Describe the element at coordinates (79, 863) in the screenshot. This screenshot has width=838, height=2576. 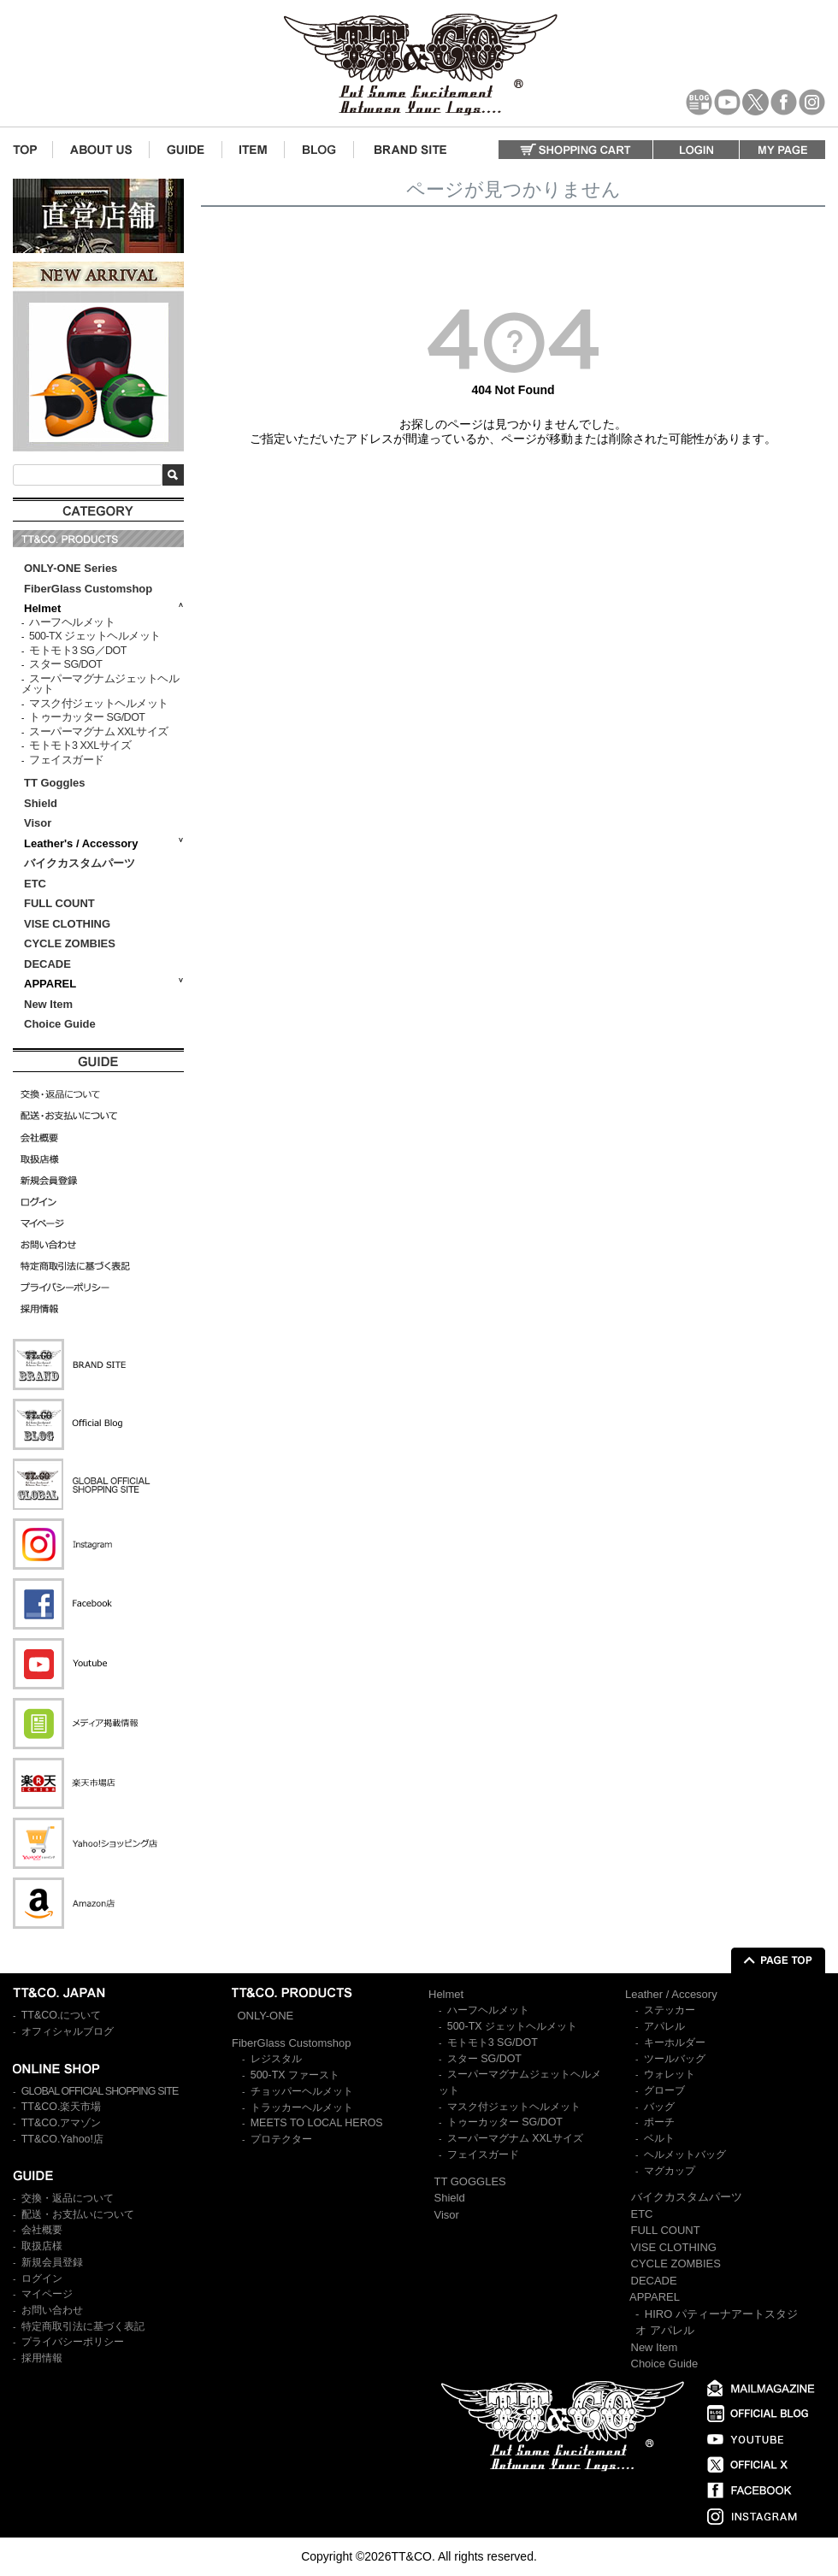
I see `バイクカスタムパーツ` at that location.